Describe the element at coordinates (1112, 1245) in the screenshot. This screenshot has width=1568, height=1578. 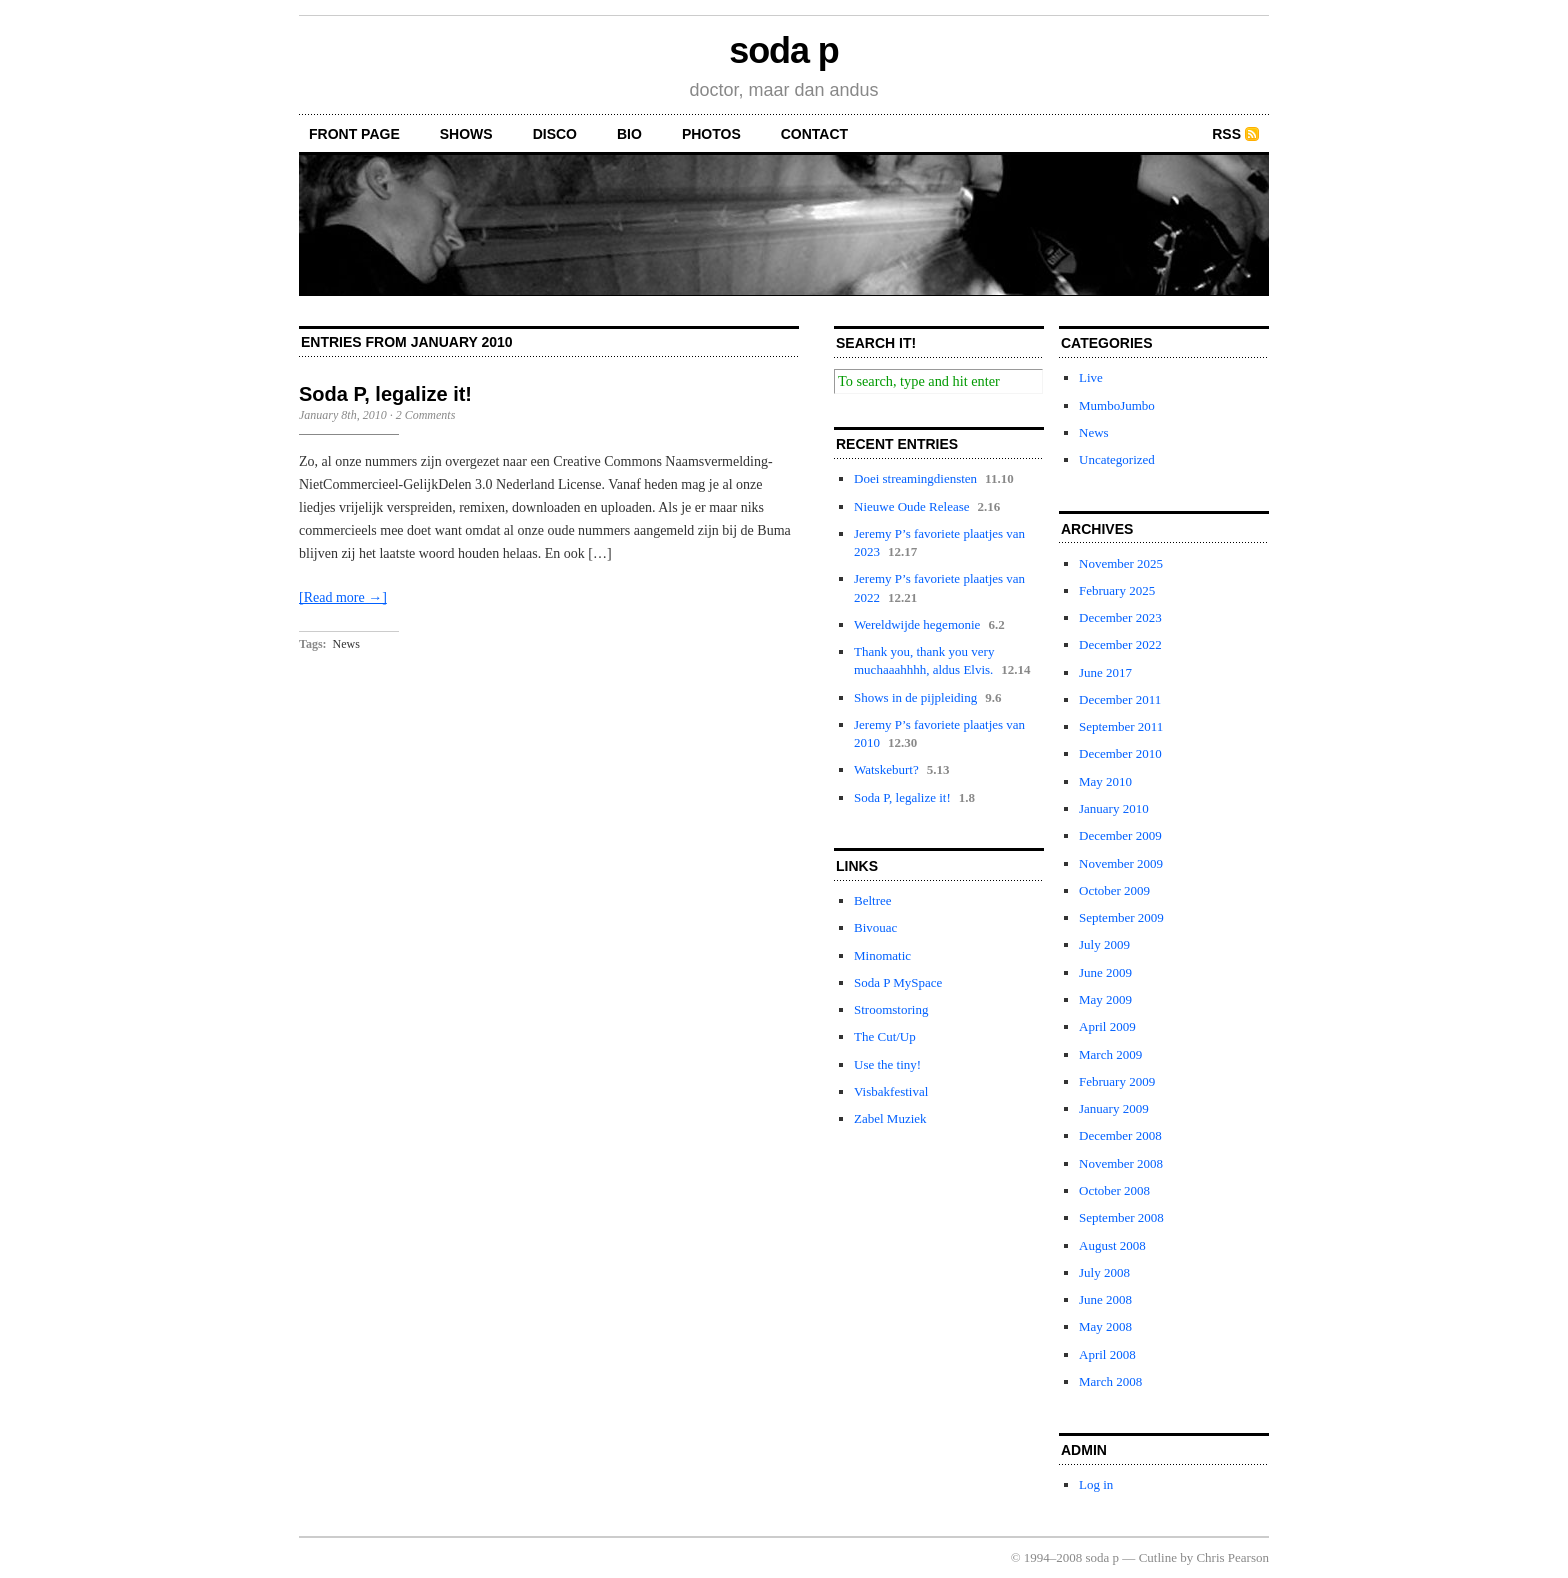
I see `August 2008` at that location.